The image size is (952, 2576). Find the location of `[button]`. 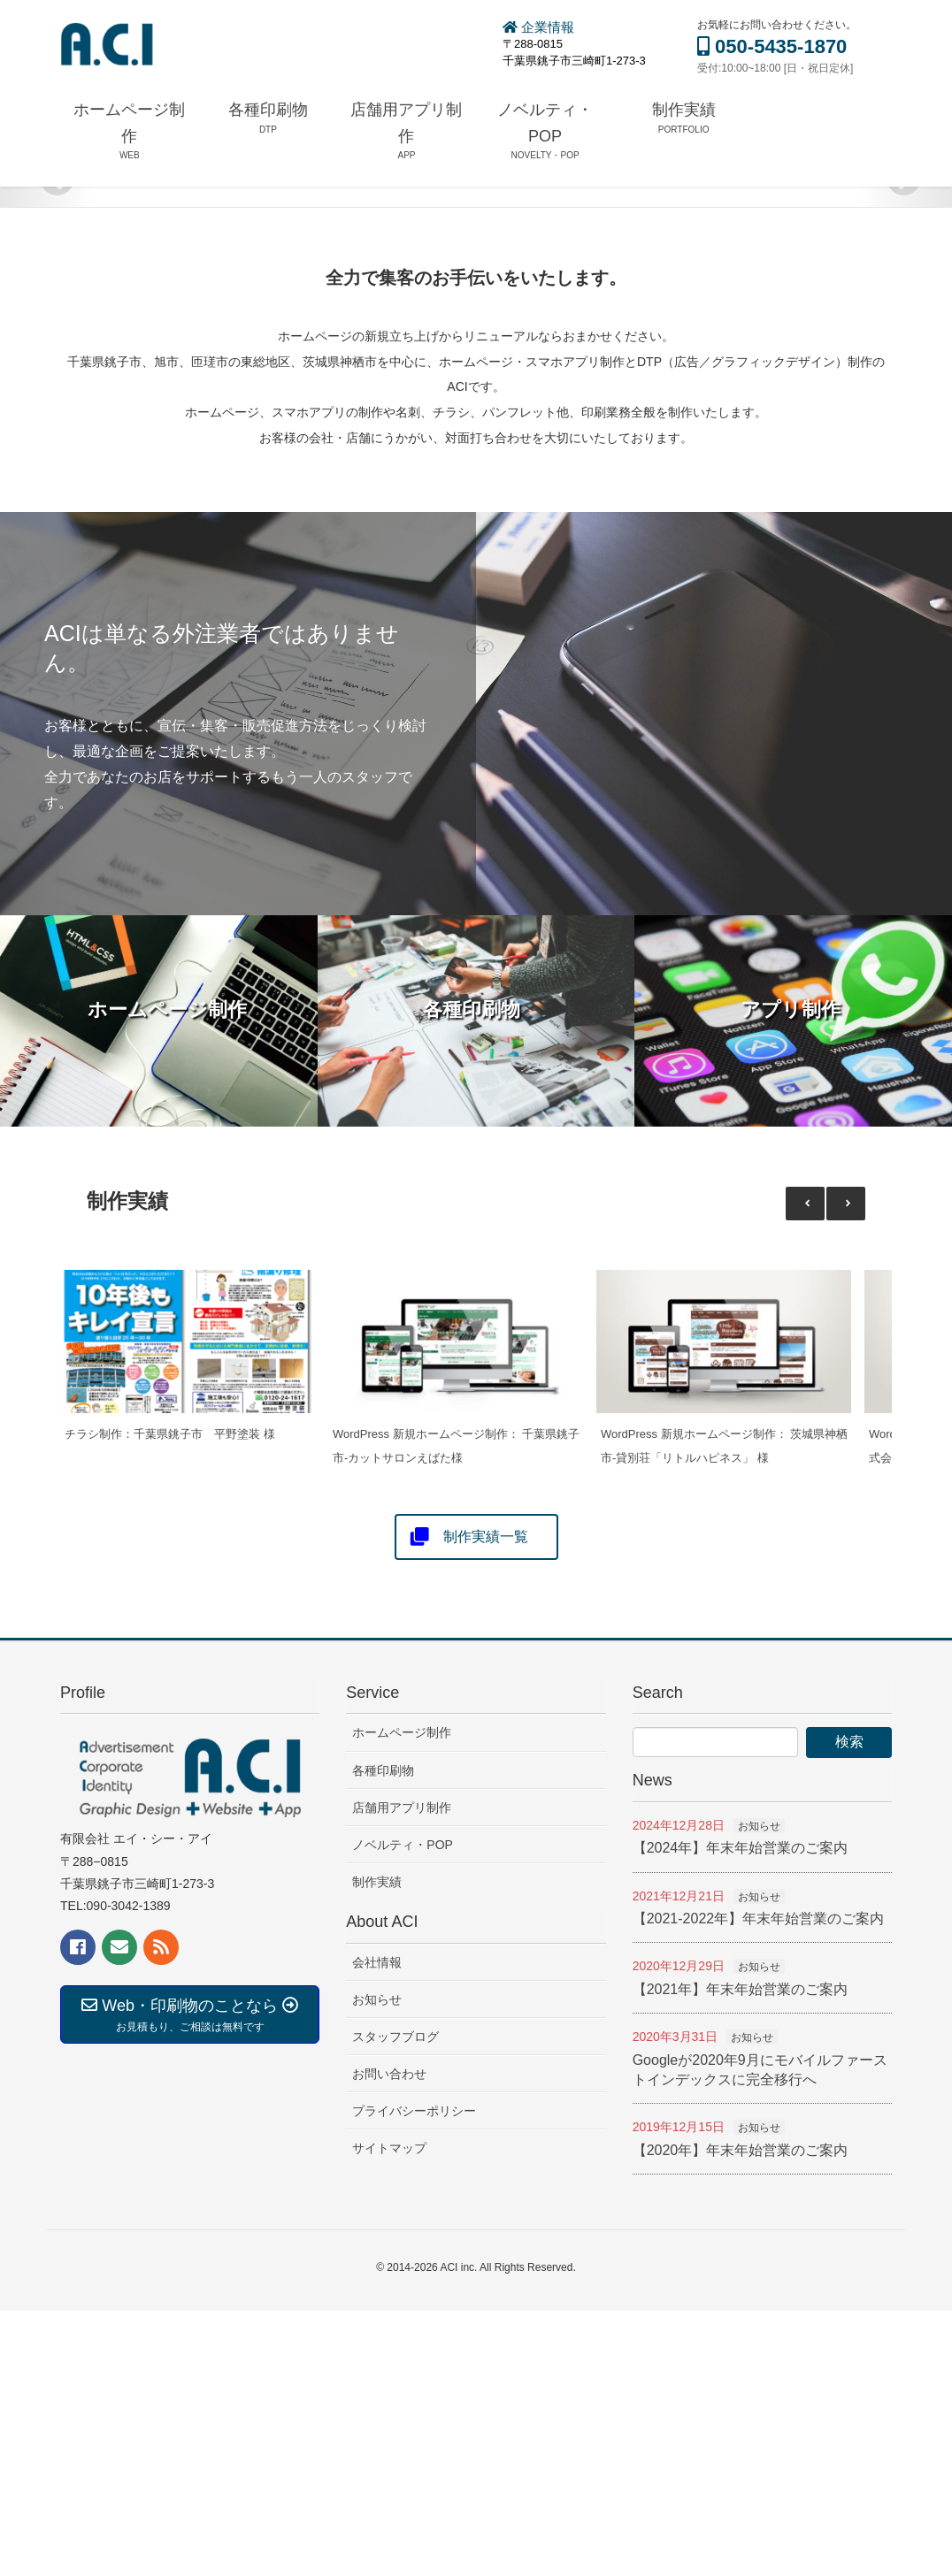

[button] is located at coordinates (845, 1468).